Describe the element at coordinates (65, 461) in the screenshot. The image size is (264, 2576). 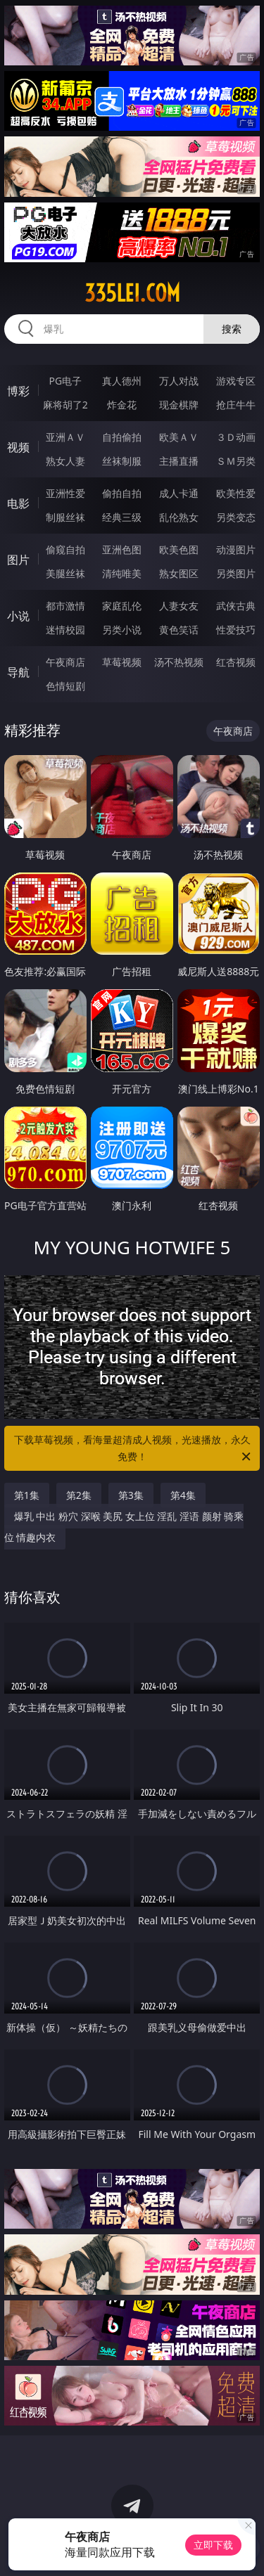
I see `熟女人妻` at that location.